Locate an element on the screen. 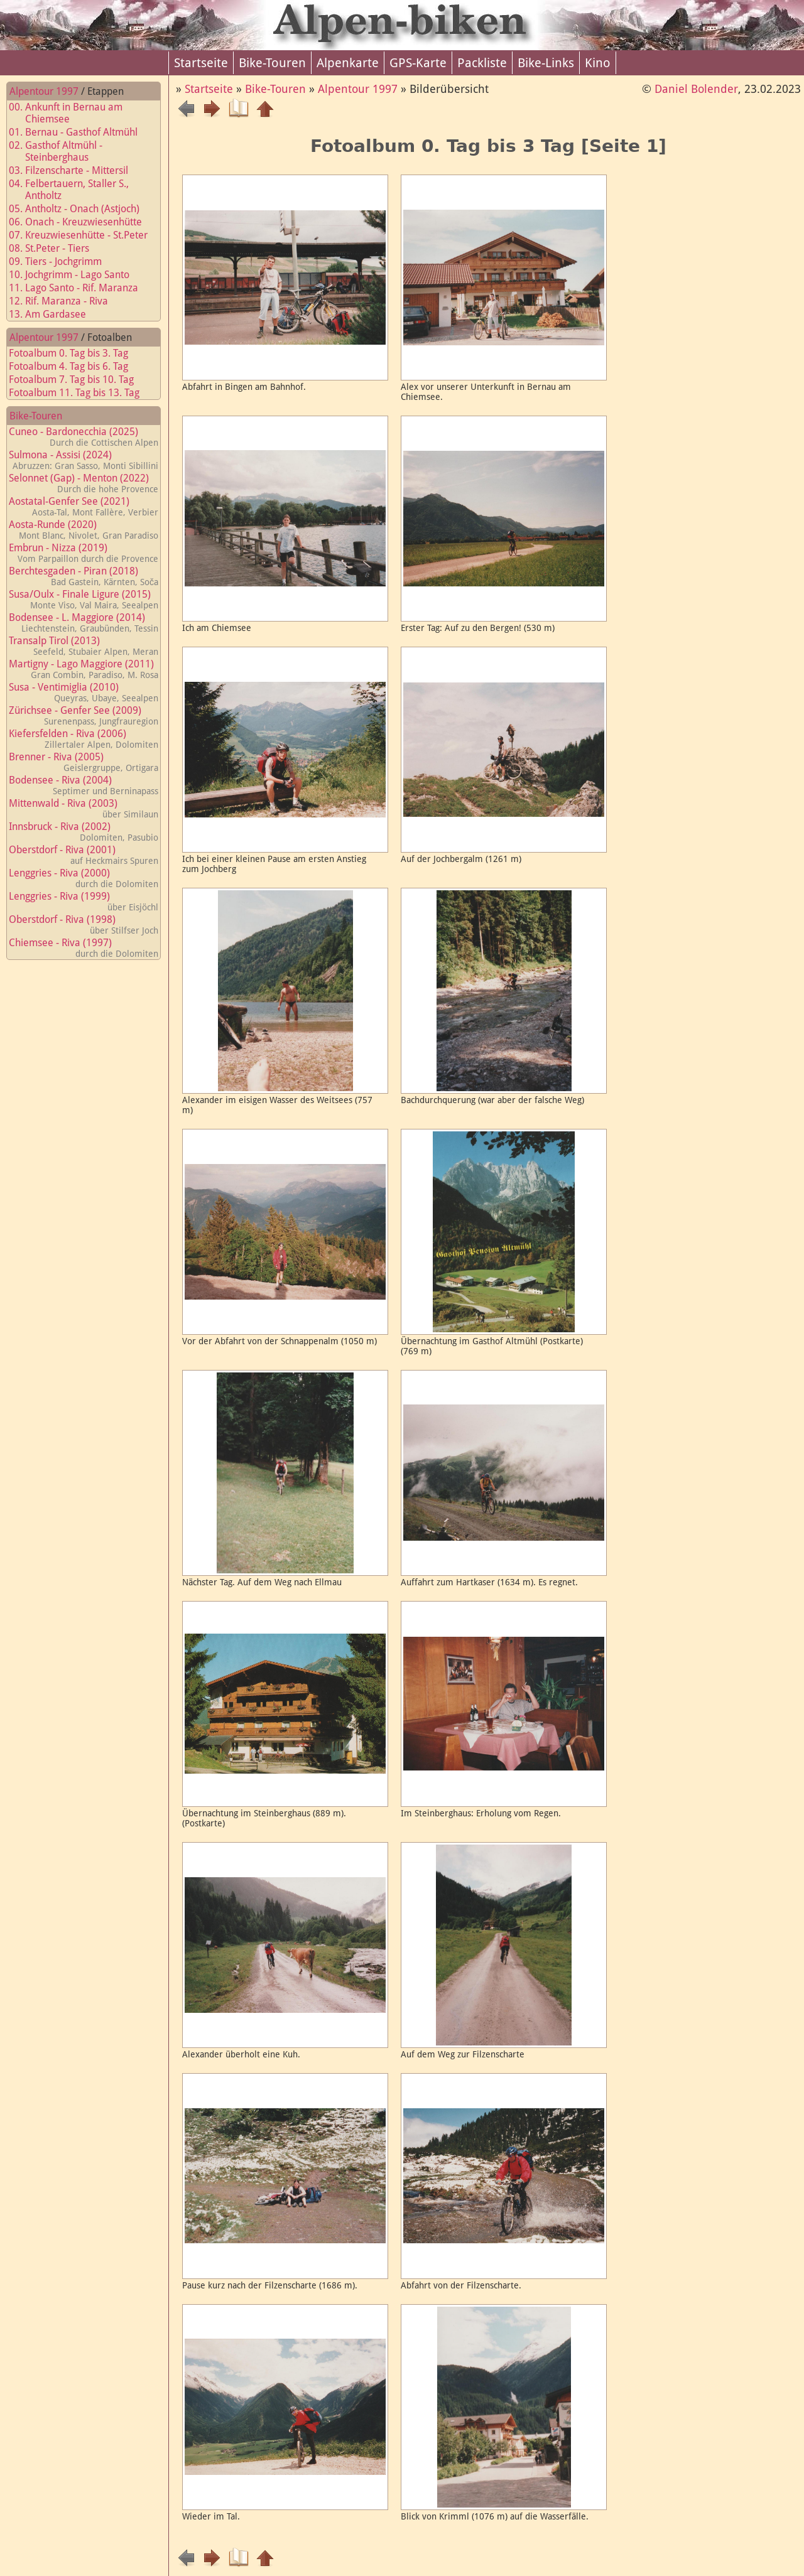 This screenshot has height=2576, width=804. Fotoalbum 11. Tag bis 13. Tag is located at coordinates (81, 393).